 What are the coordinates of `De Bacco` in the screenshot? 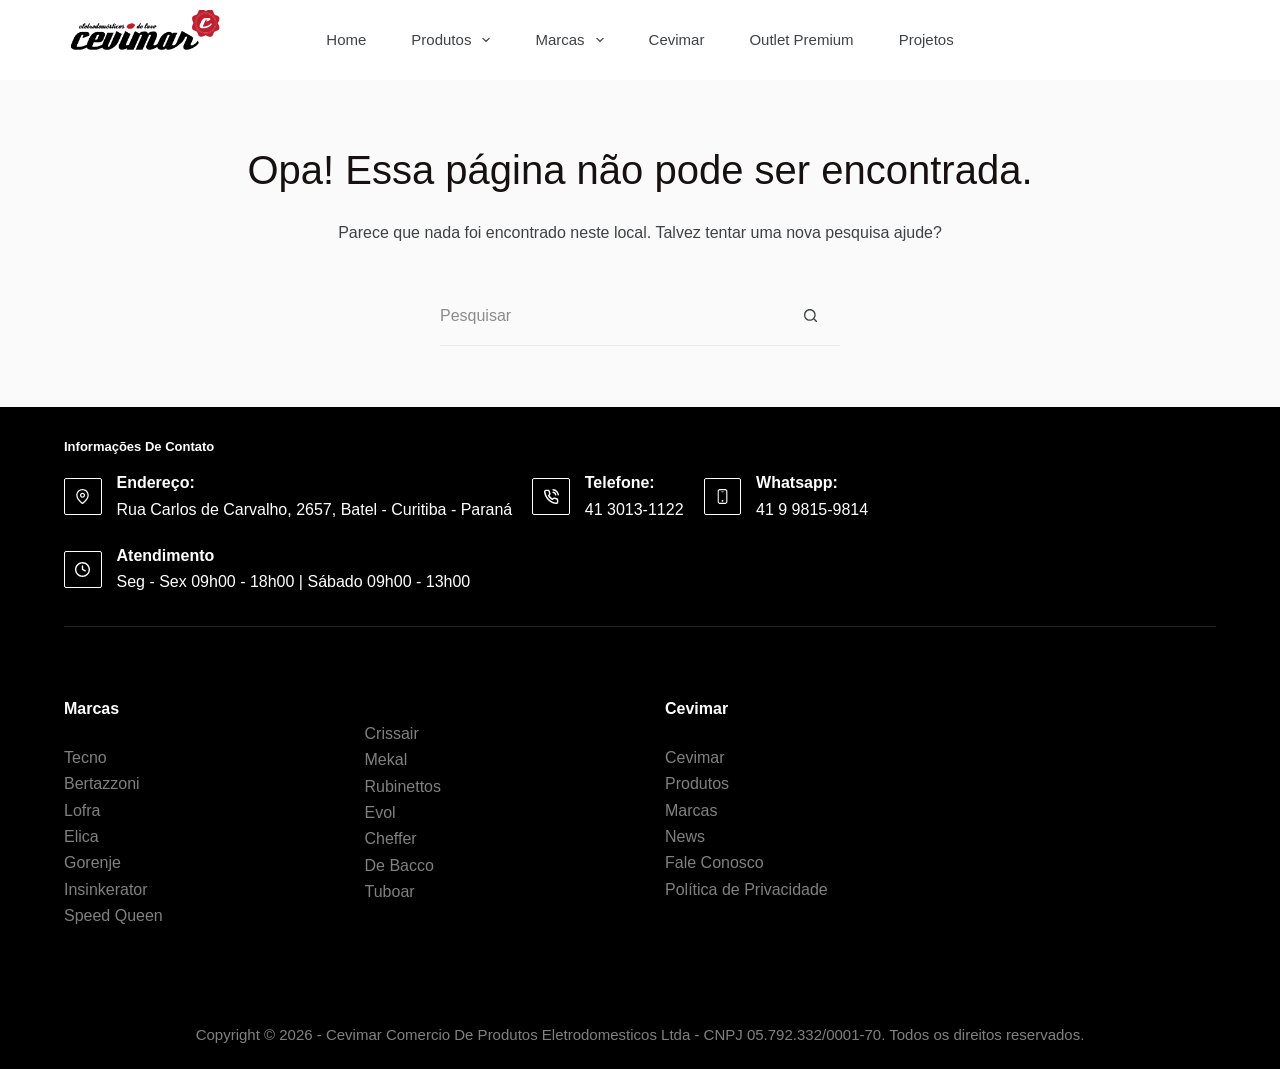 It's located at (399, 865).